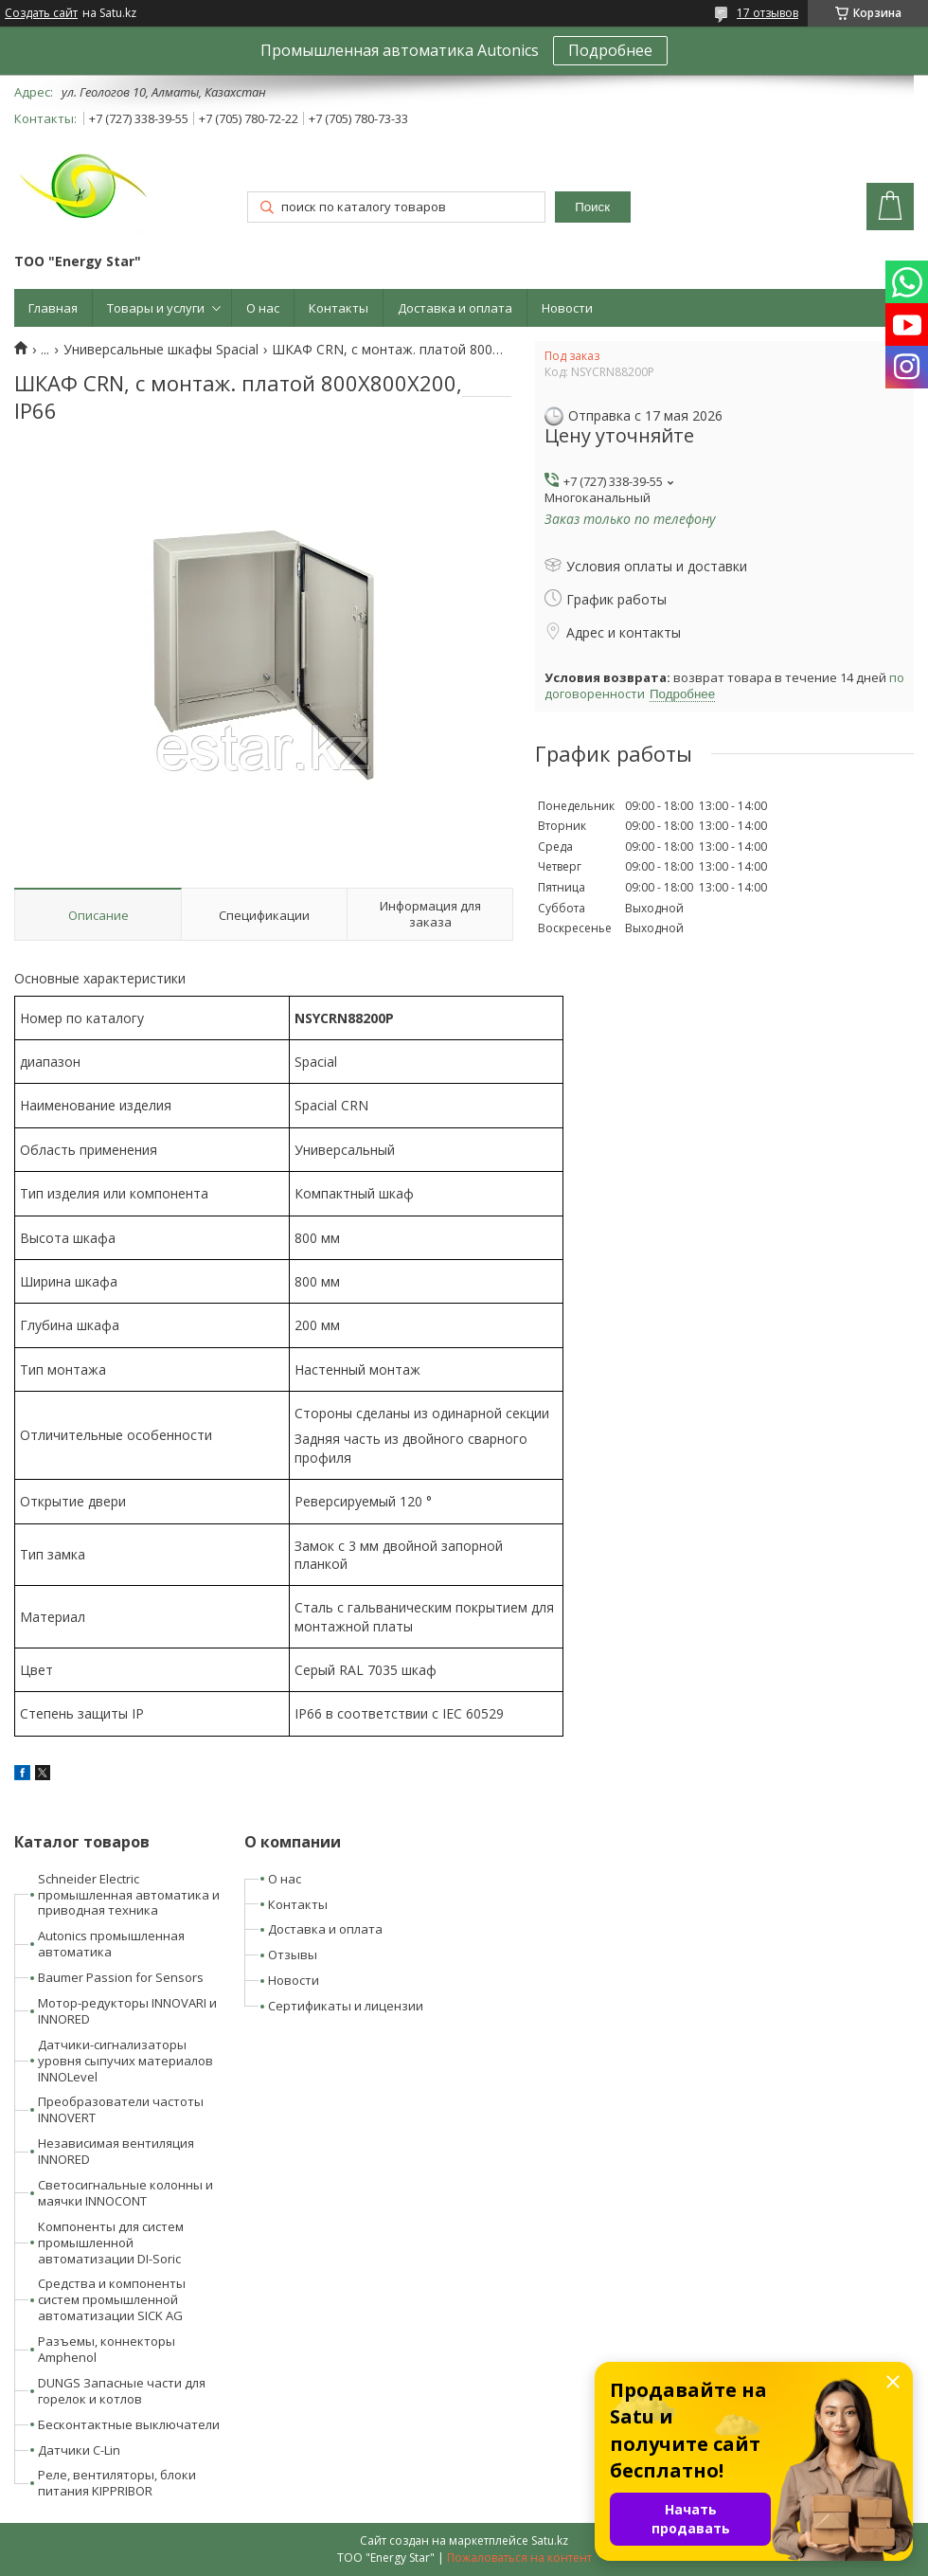  What do you see at coordinates (610, 50) in the screenshot?
I see `Подробнее` at bounding box center [610, 50].